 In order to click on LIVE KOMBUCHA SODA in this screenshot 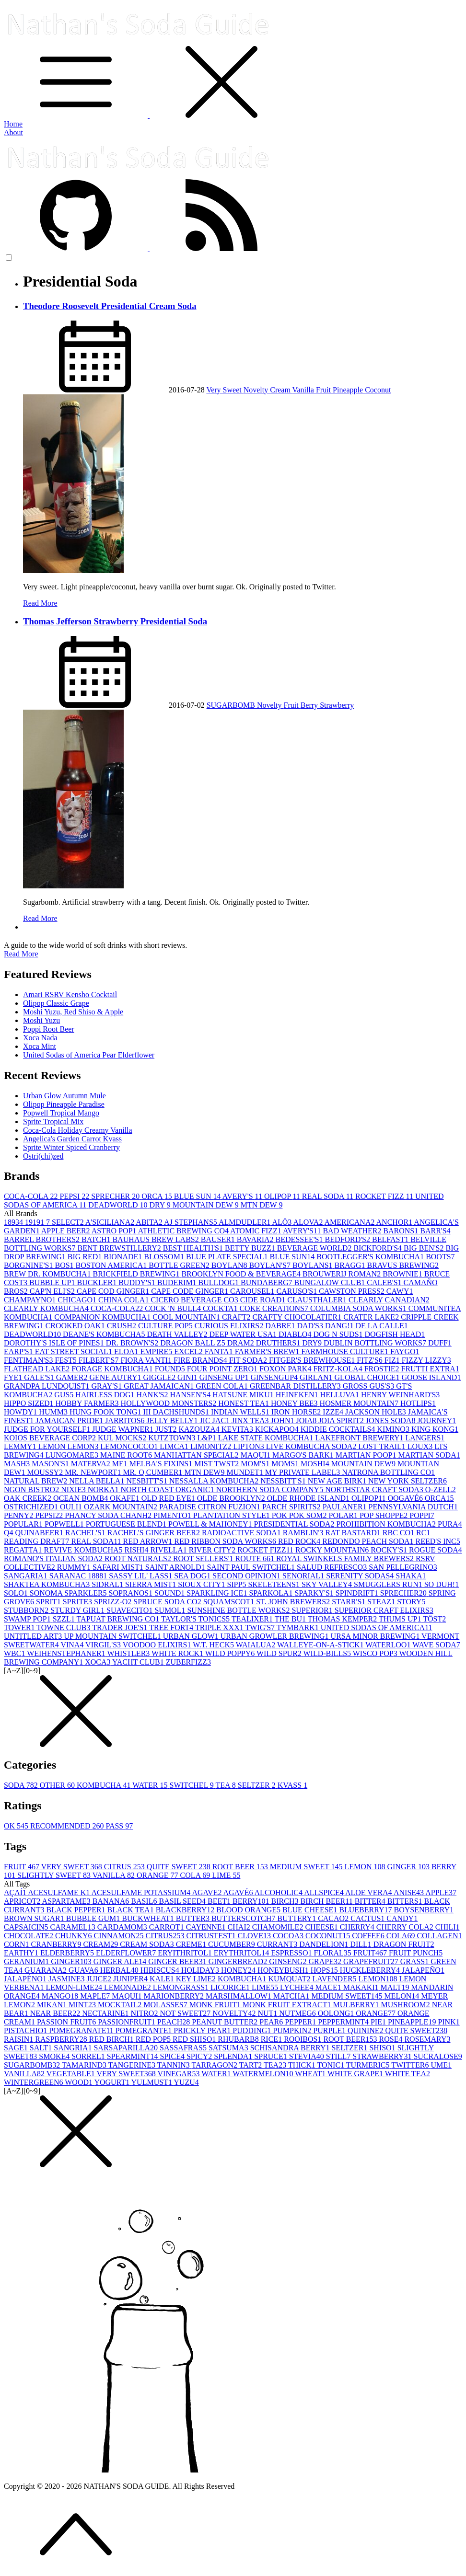, I will do `click(312, 1446)`.